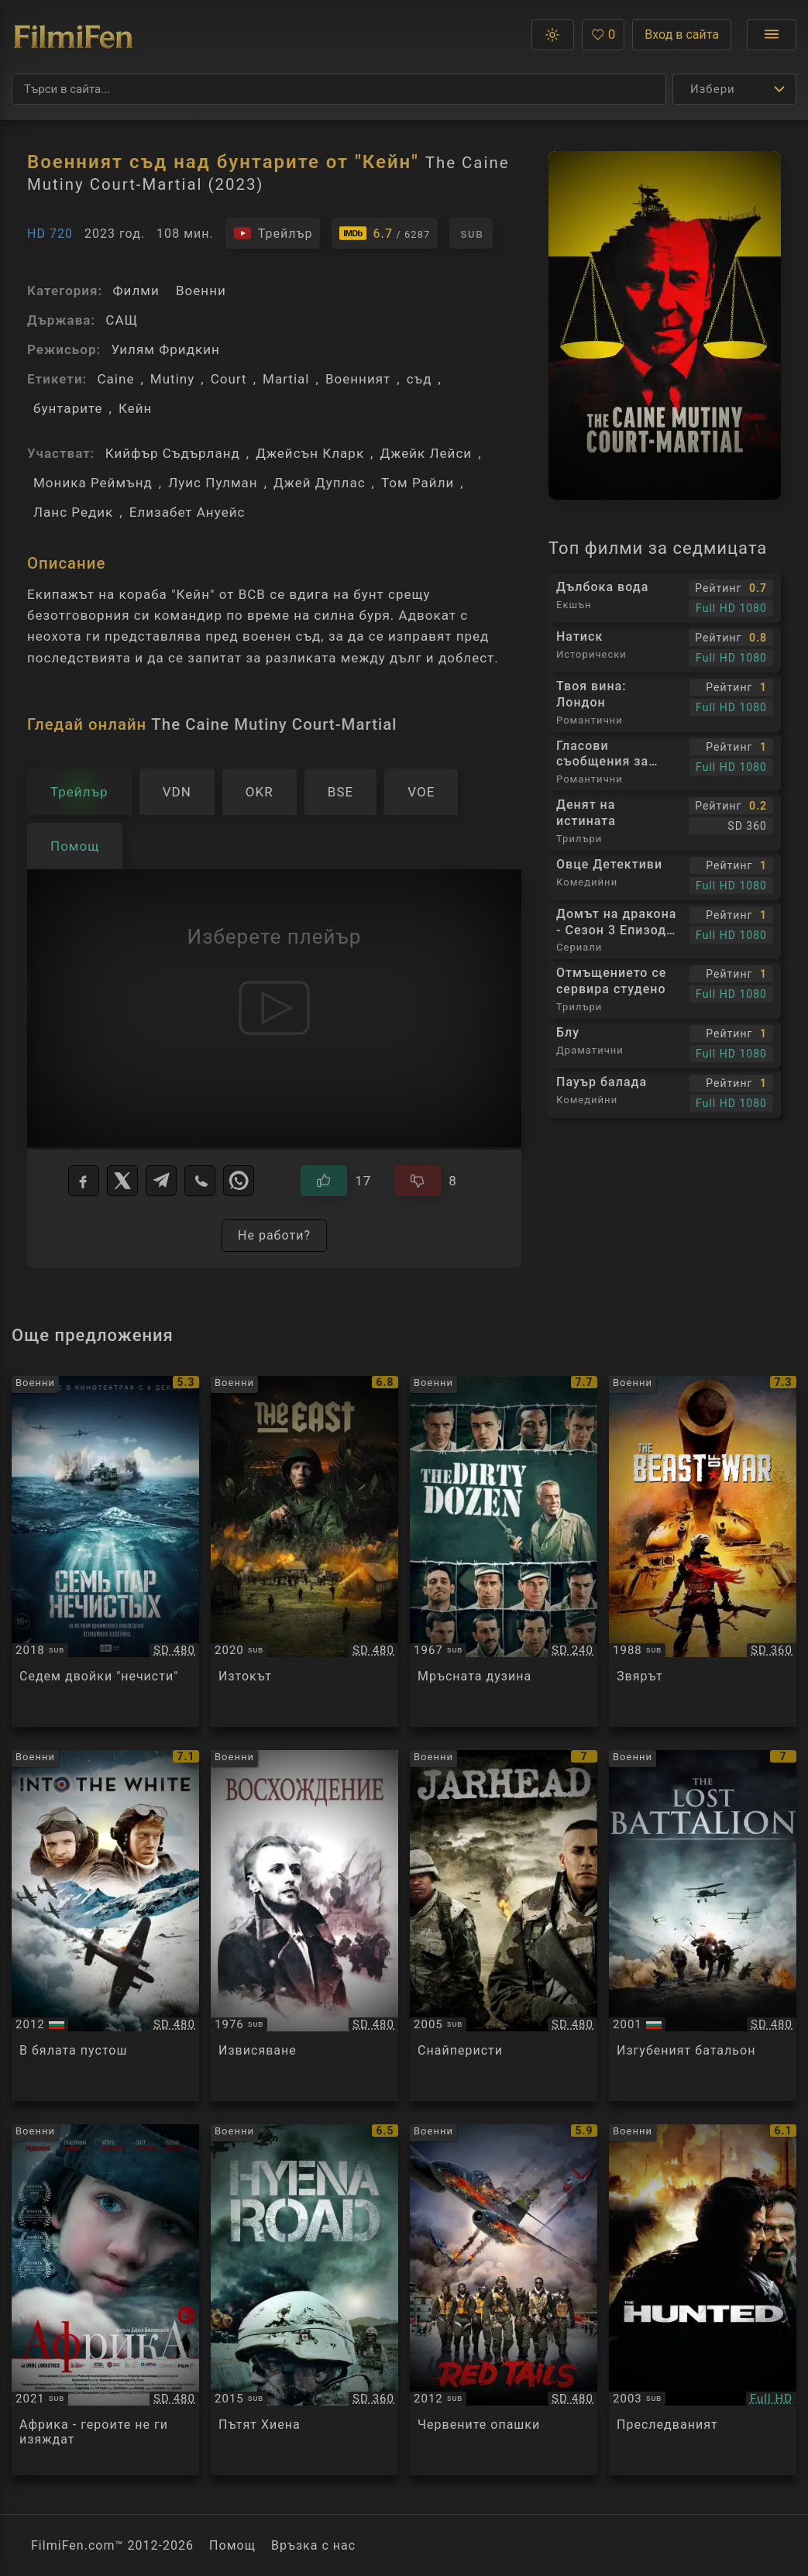 The height and width of the screenshot is (2576, 808). Describe the element at coordinates (304, 2299) in the screenshot. I see `[Преглед на Hyena road]` at that location.